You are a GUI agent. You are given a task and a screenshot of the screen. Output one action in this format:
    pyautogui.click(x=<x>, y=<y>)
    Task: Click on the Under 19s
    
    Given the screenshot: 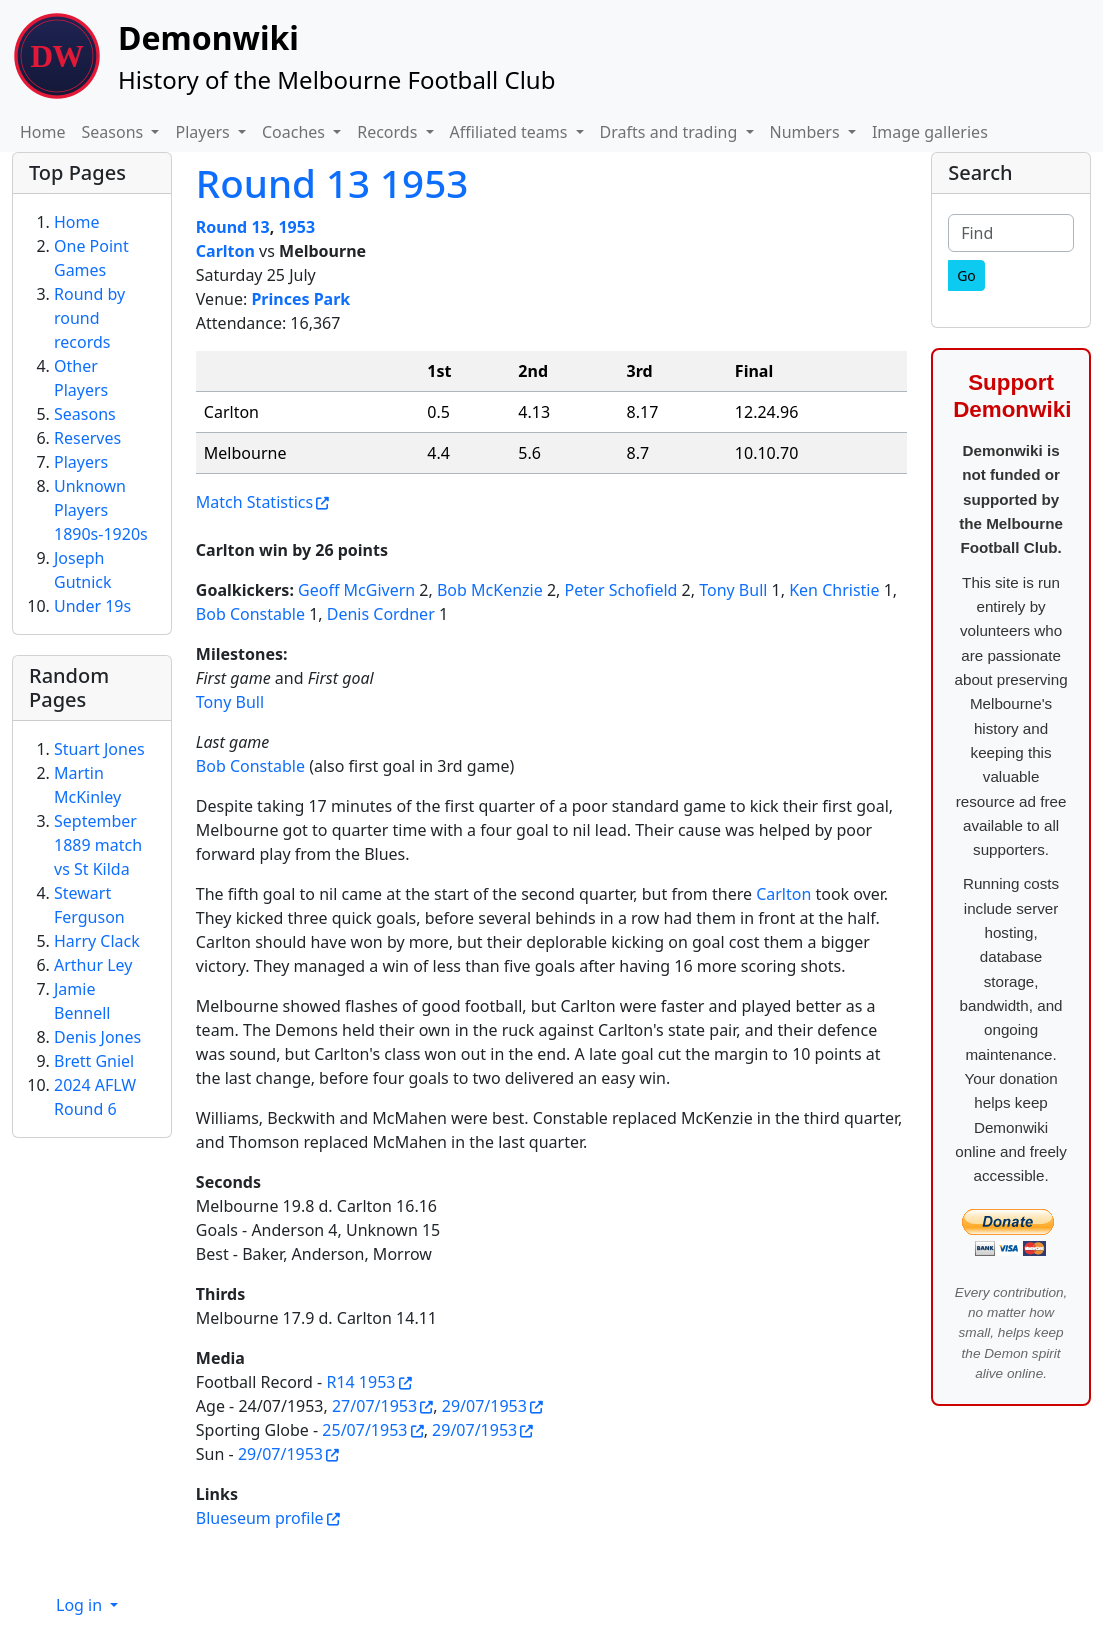 What is the action you would take?
    pyautogui.click(x=92, y=606)
    